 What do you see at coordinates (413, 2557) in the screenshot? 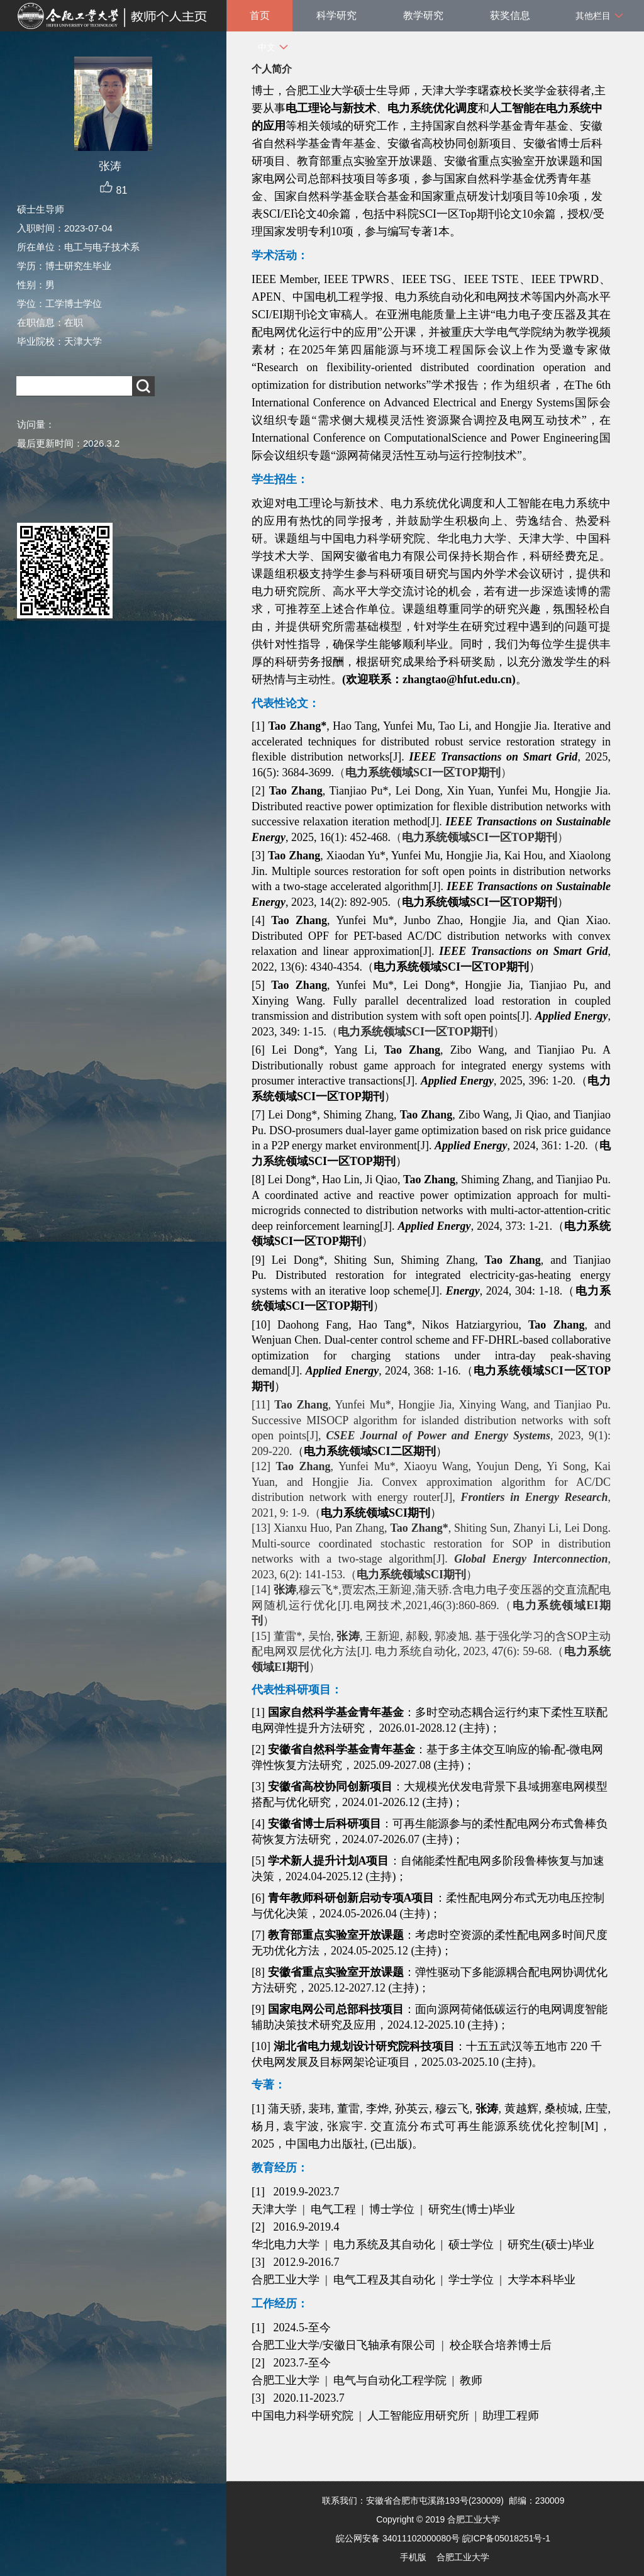
I see `手机版` at bounding box center [413, 2557].